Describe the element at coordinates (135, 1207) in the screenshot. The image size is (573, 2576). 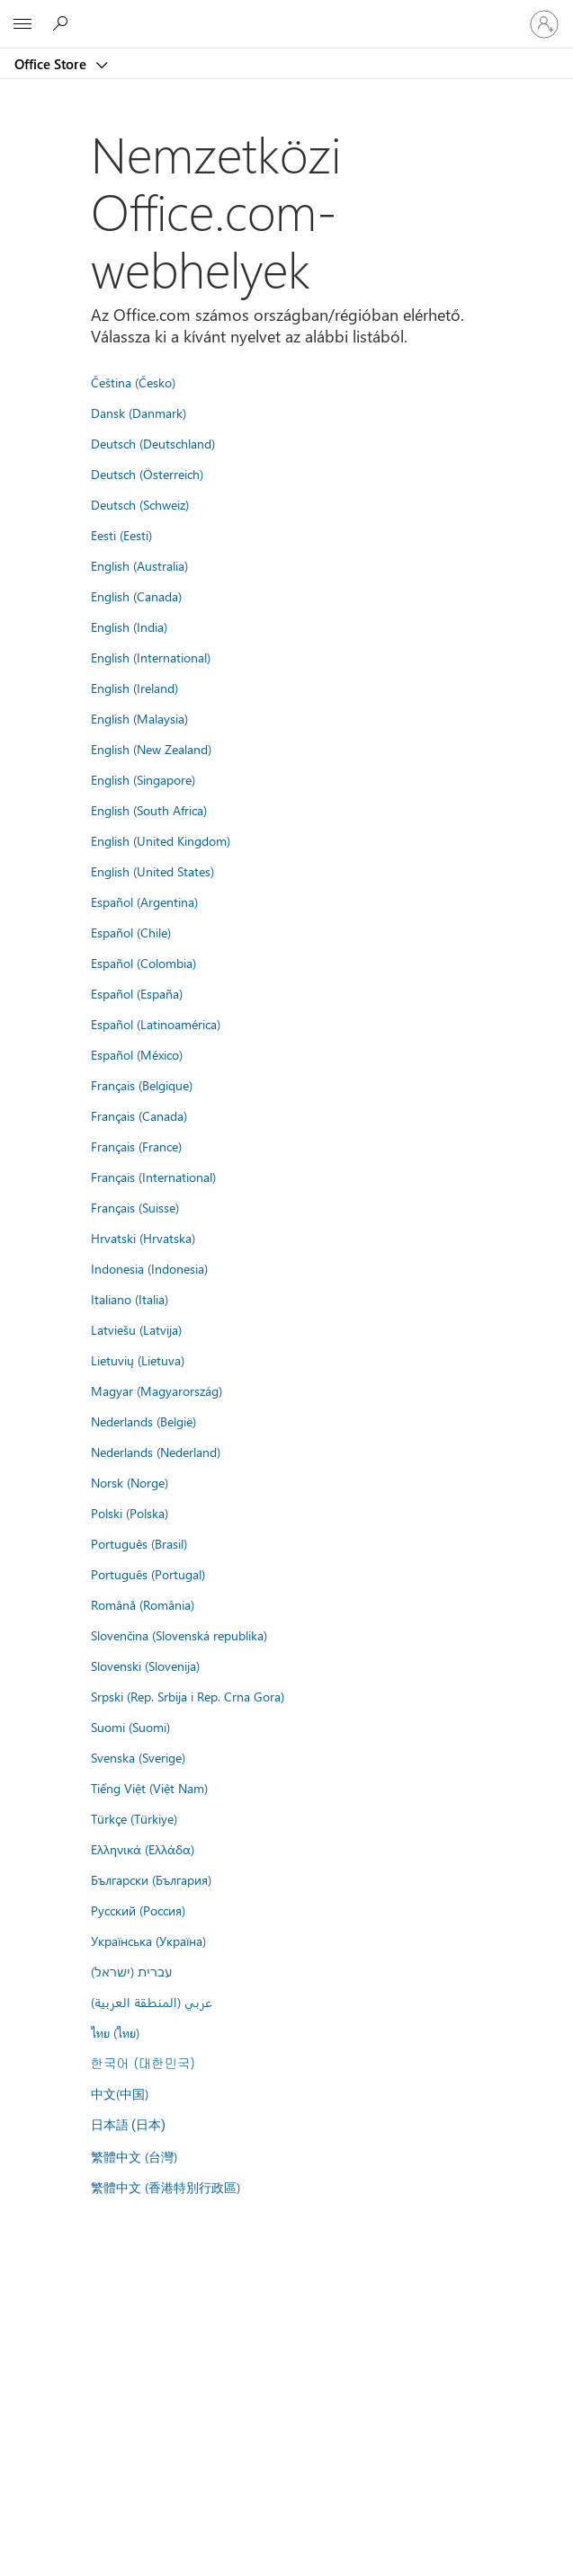
I see `Français (Suisse)` at that location.